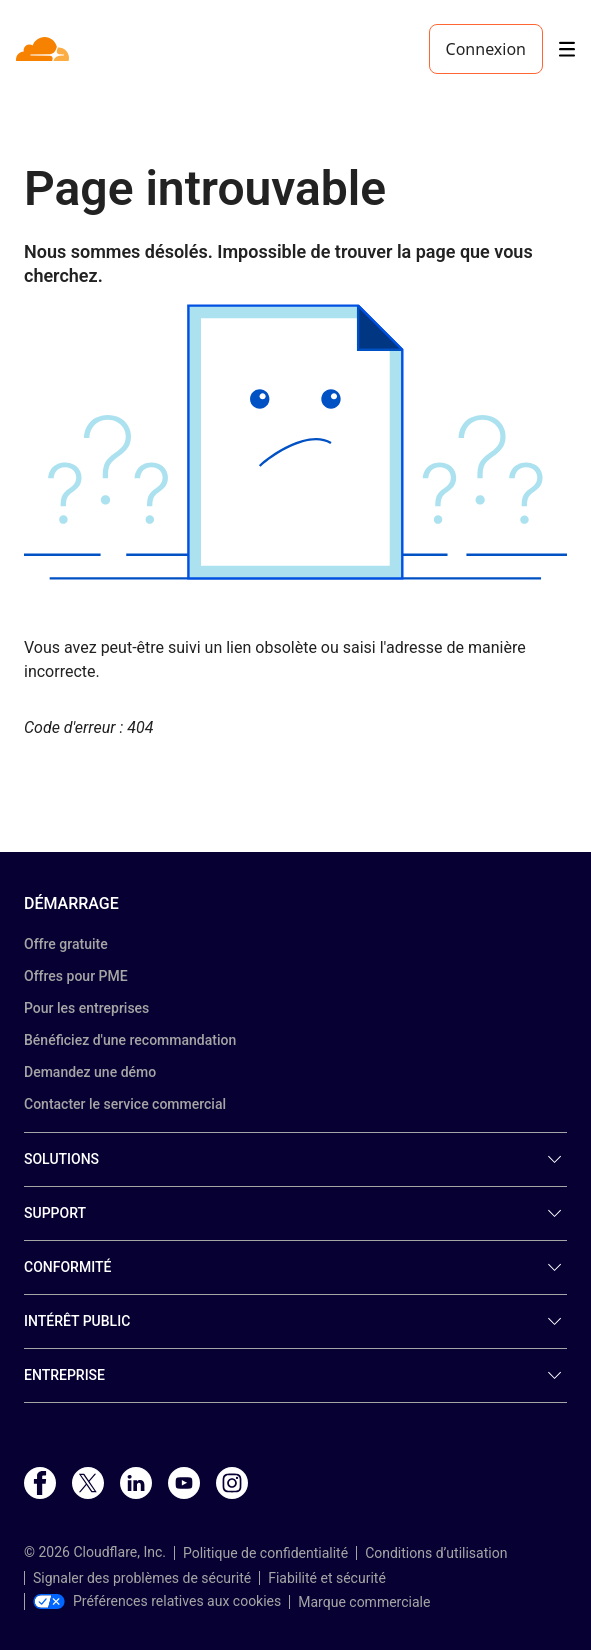 This screenshot has height=1650, width=591. I want to click on [button], so click(295, 442).